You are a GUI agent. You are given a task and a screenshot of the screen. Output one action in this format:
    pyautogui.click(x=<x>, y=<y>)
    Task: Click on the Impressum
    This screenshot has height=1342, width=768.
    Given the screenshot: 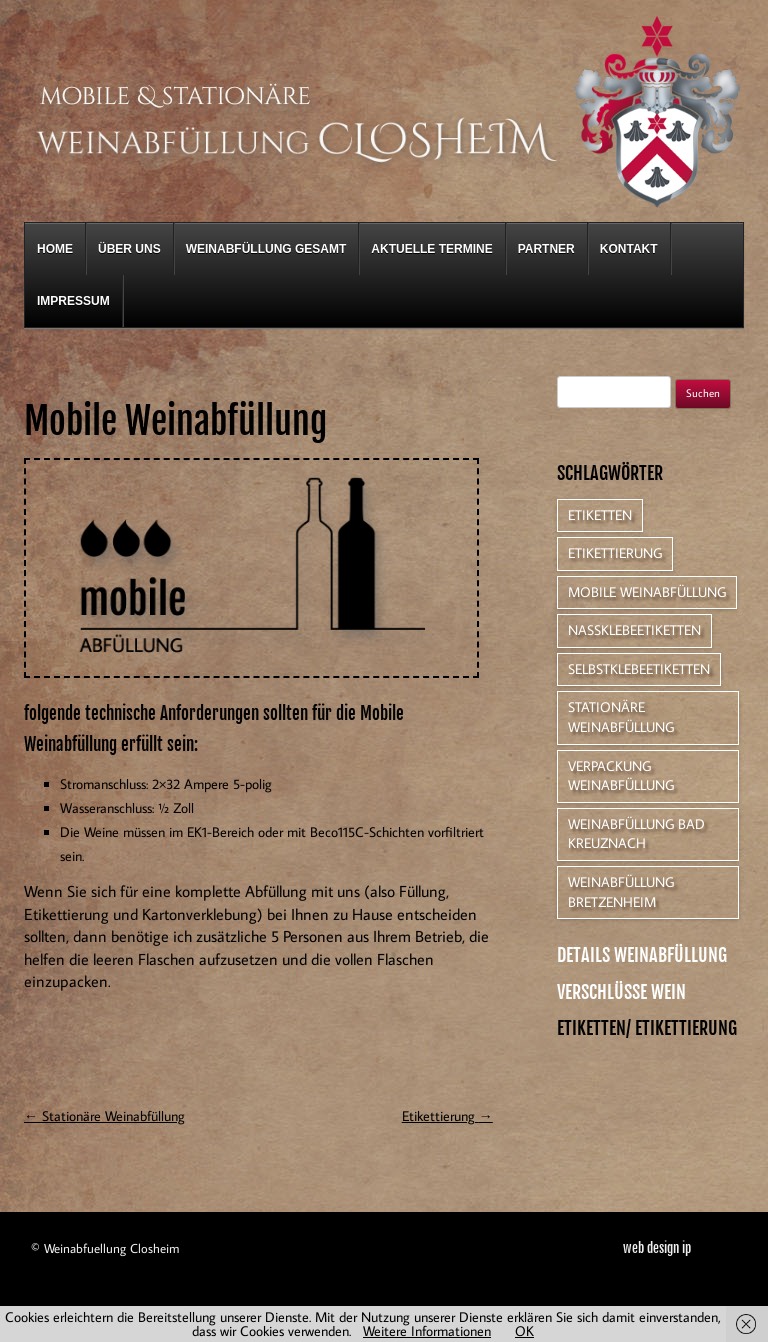 What is the action you would take?
    pyautogui.click(x=73, y=301)
    